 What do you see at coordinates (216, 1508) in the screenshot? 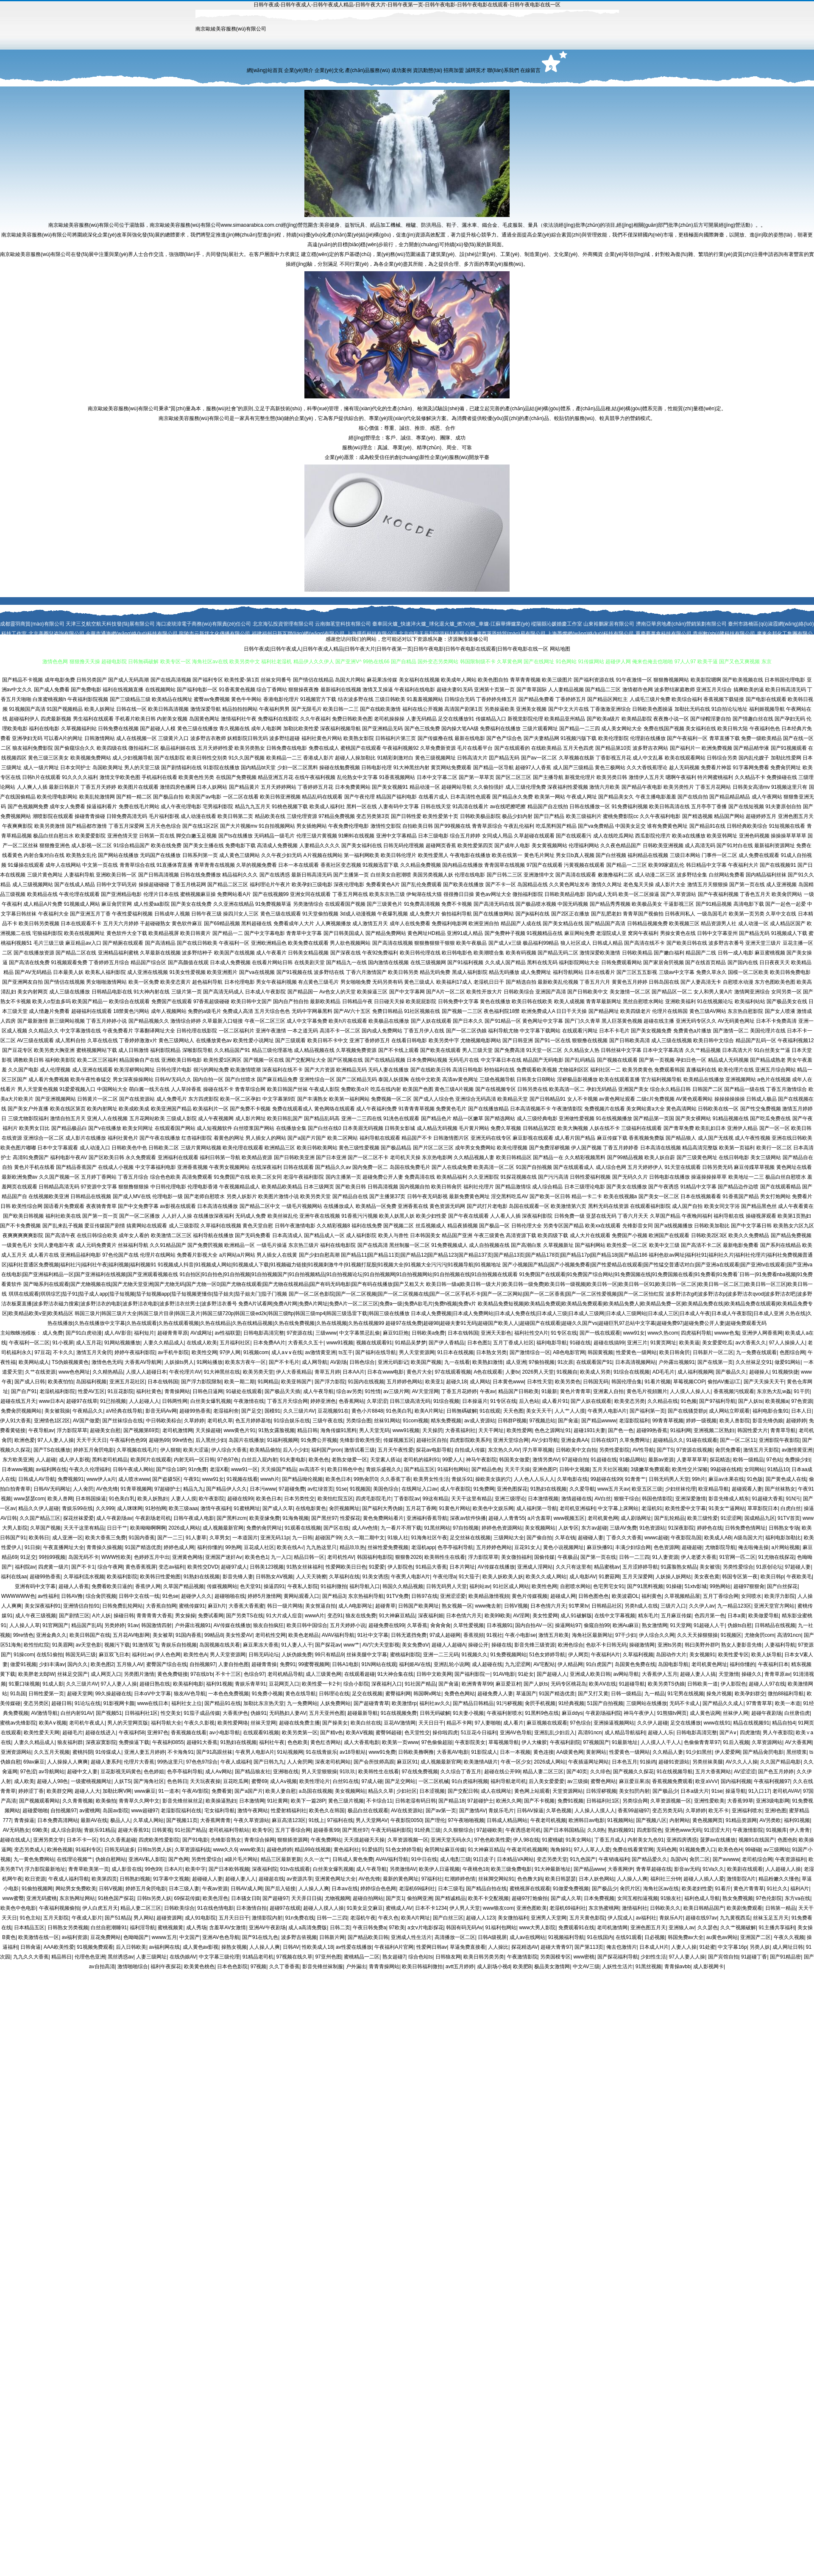
I see `激情午夜福利` at bounding box center [216, 1508].